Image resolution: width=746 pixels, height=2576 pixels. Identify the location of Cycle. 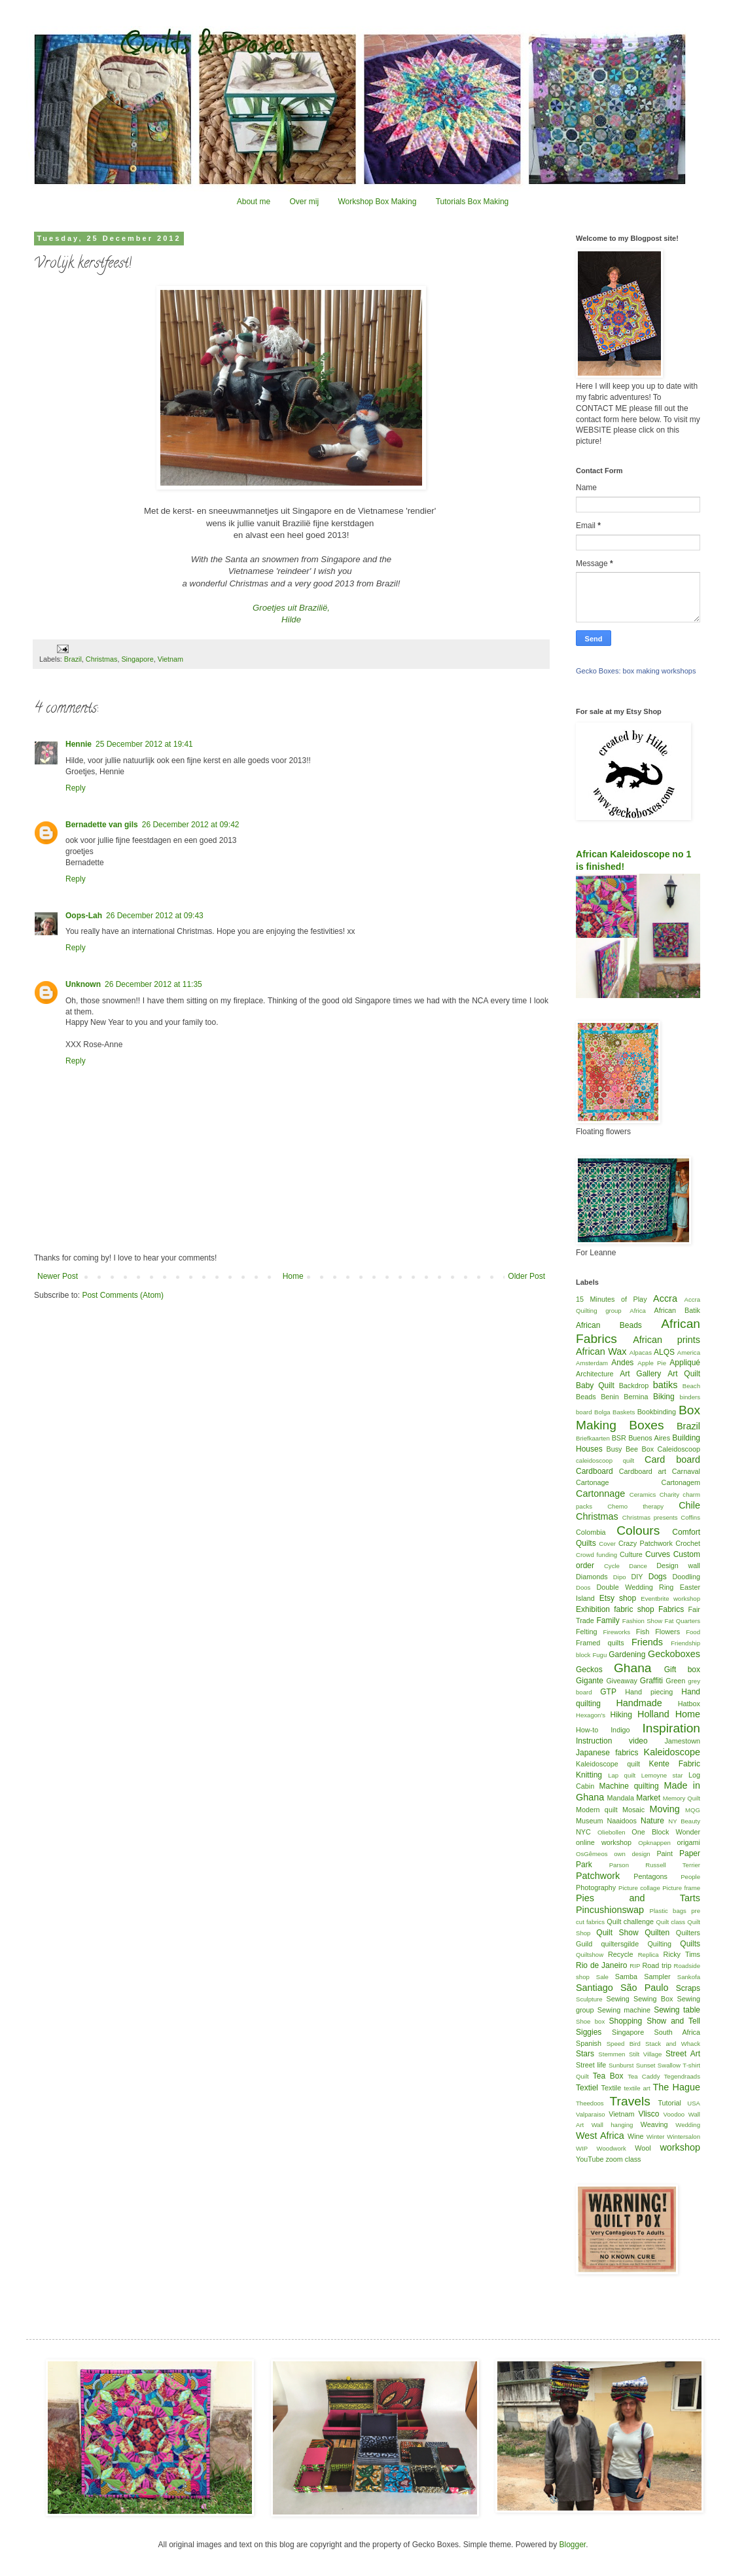
(612, 1565).